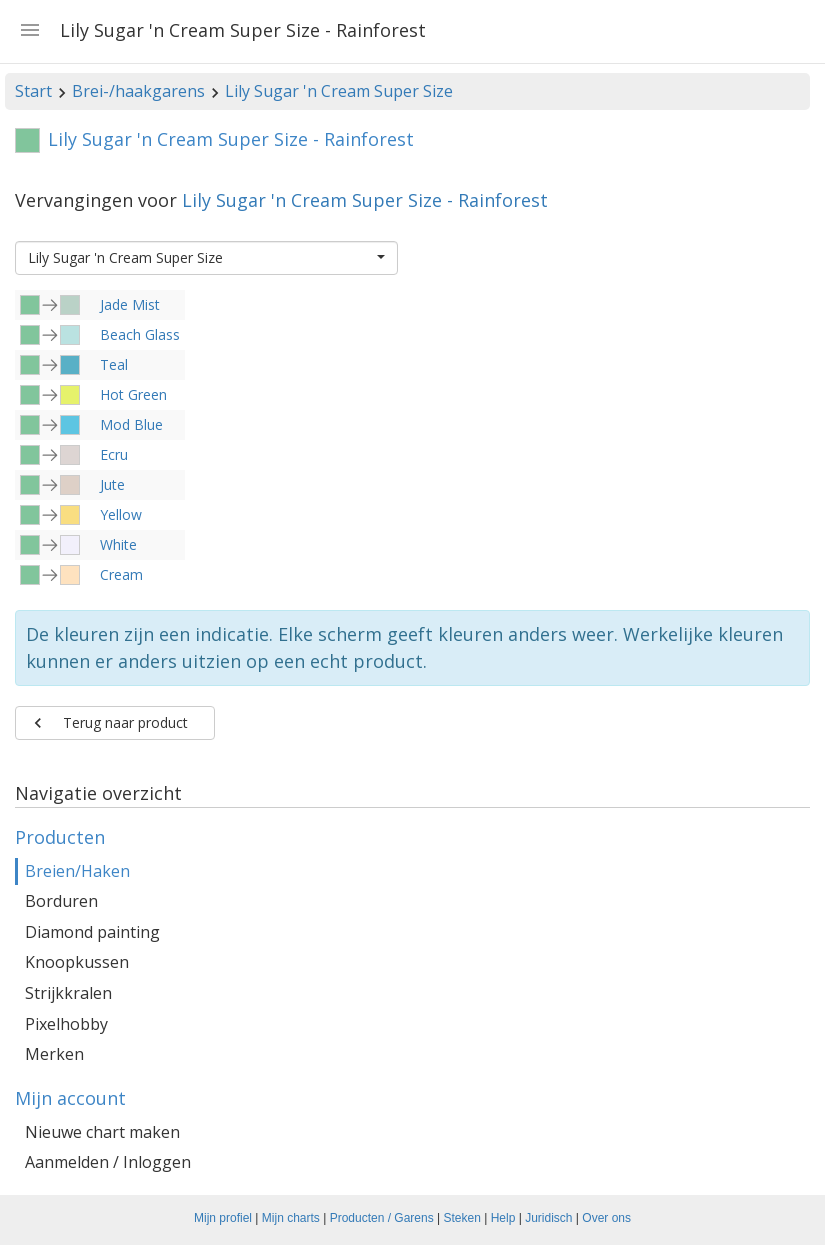 This screenshot has height=1245, width=825. Describe the element at coordinates (462, 1218) in the screenshot. I see `Steken` at that location.